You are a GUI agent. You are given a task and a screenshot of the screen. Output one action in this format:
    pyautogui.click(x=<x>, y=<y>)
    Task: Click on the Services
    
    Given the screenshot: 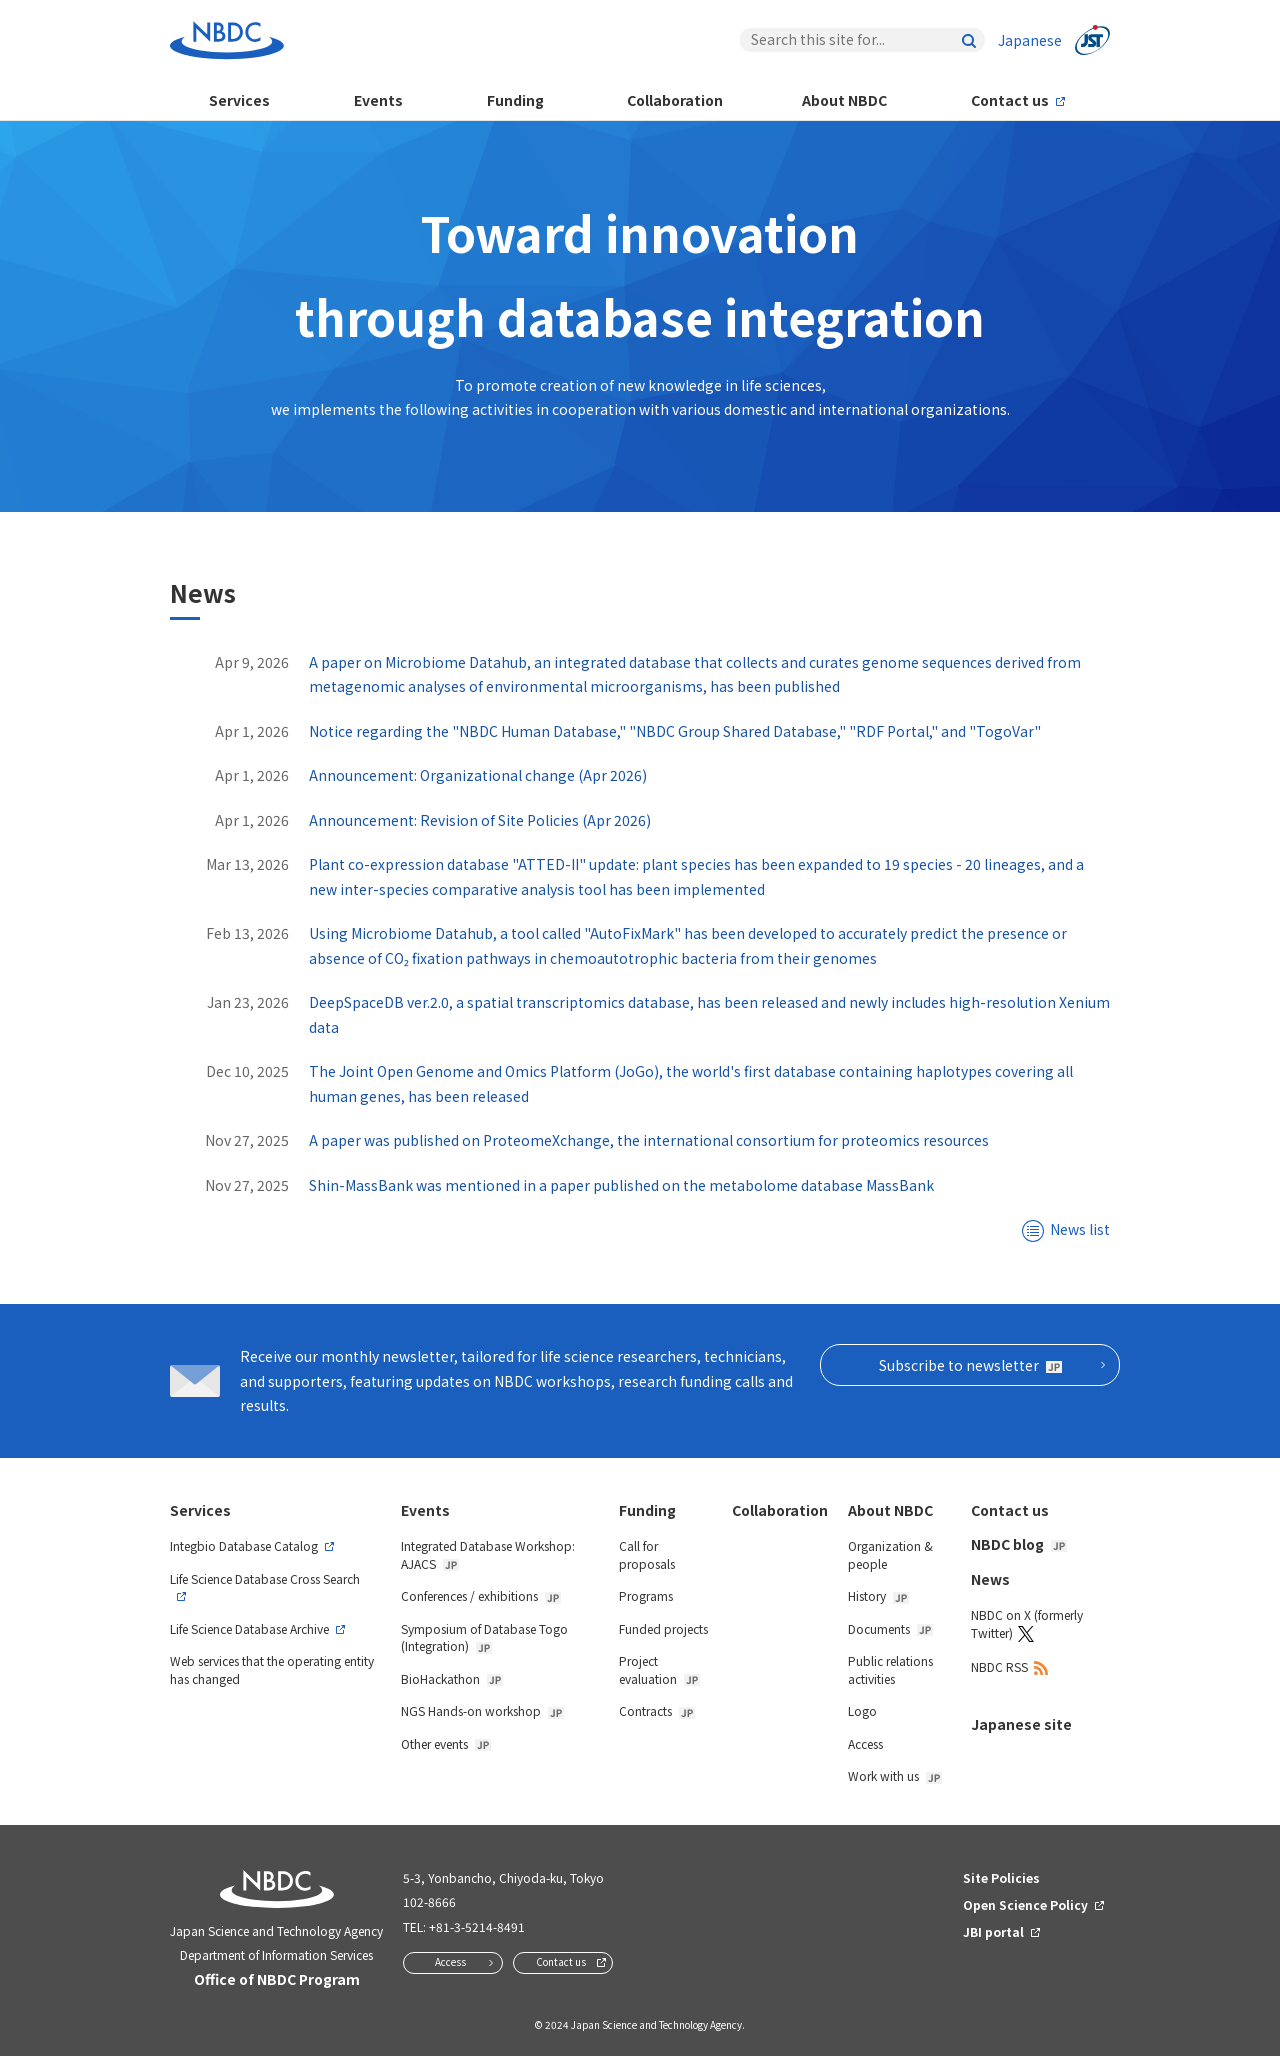 What is the action you would take?
    pyautogui.click(x=239, y=100)
    